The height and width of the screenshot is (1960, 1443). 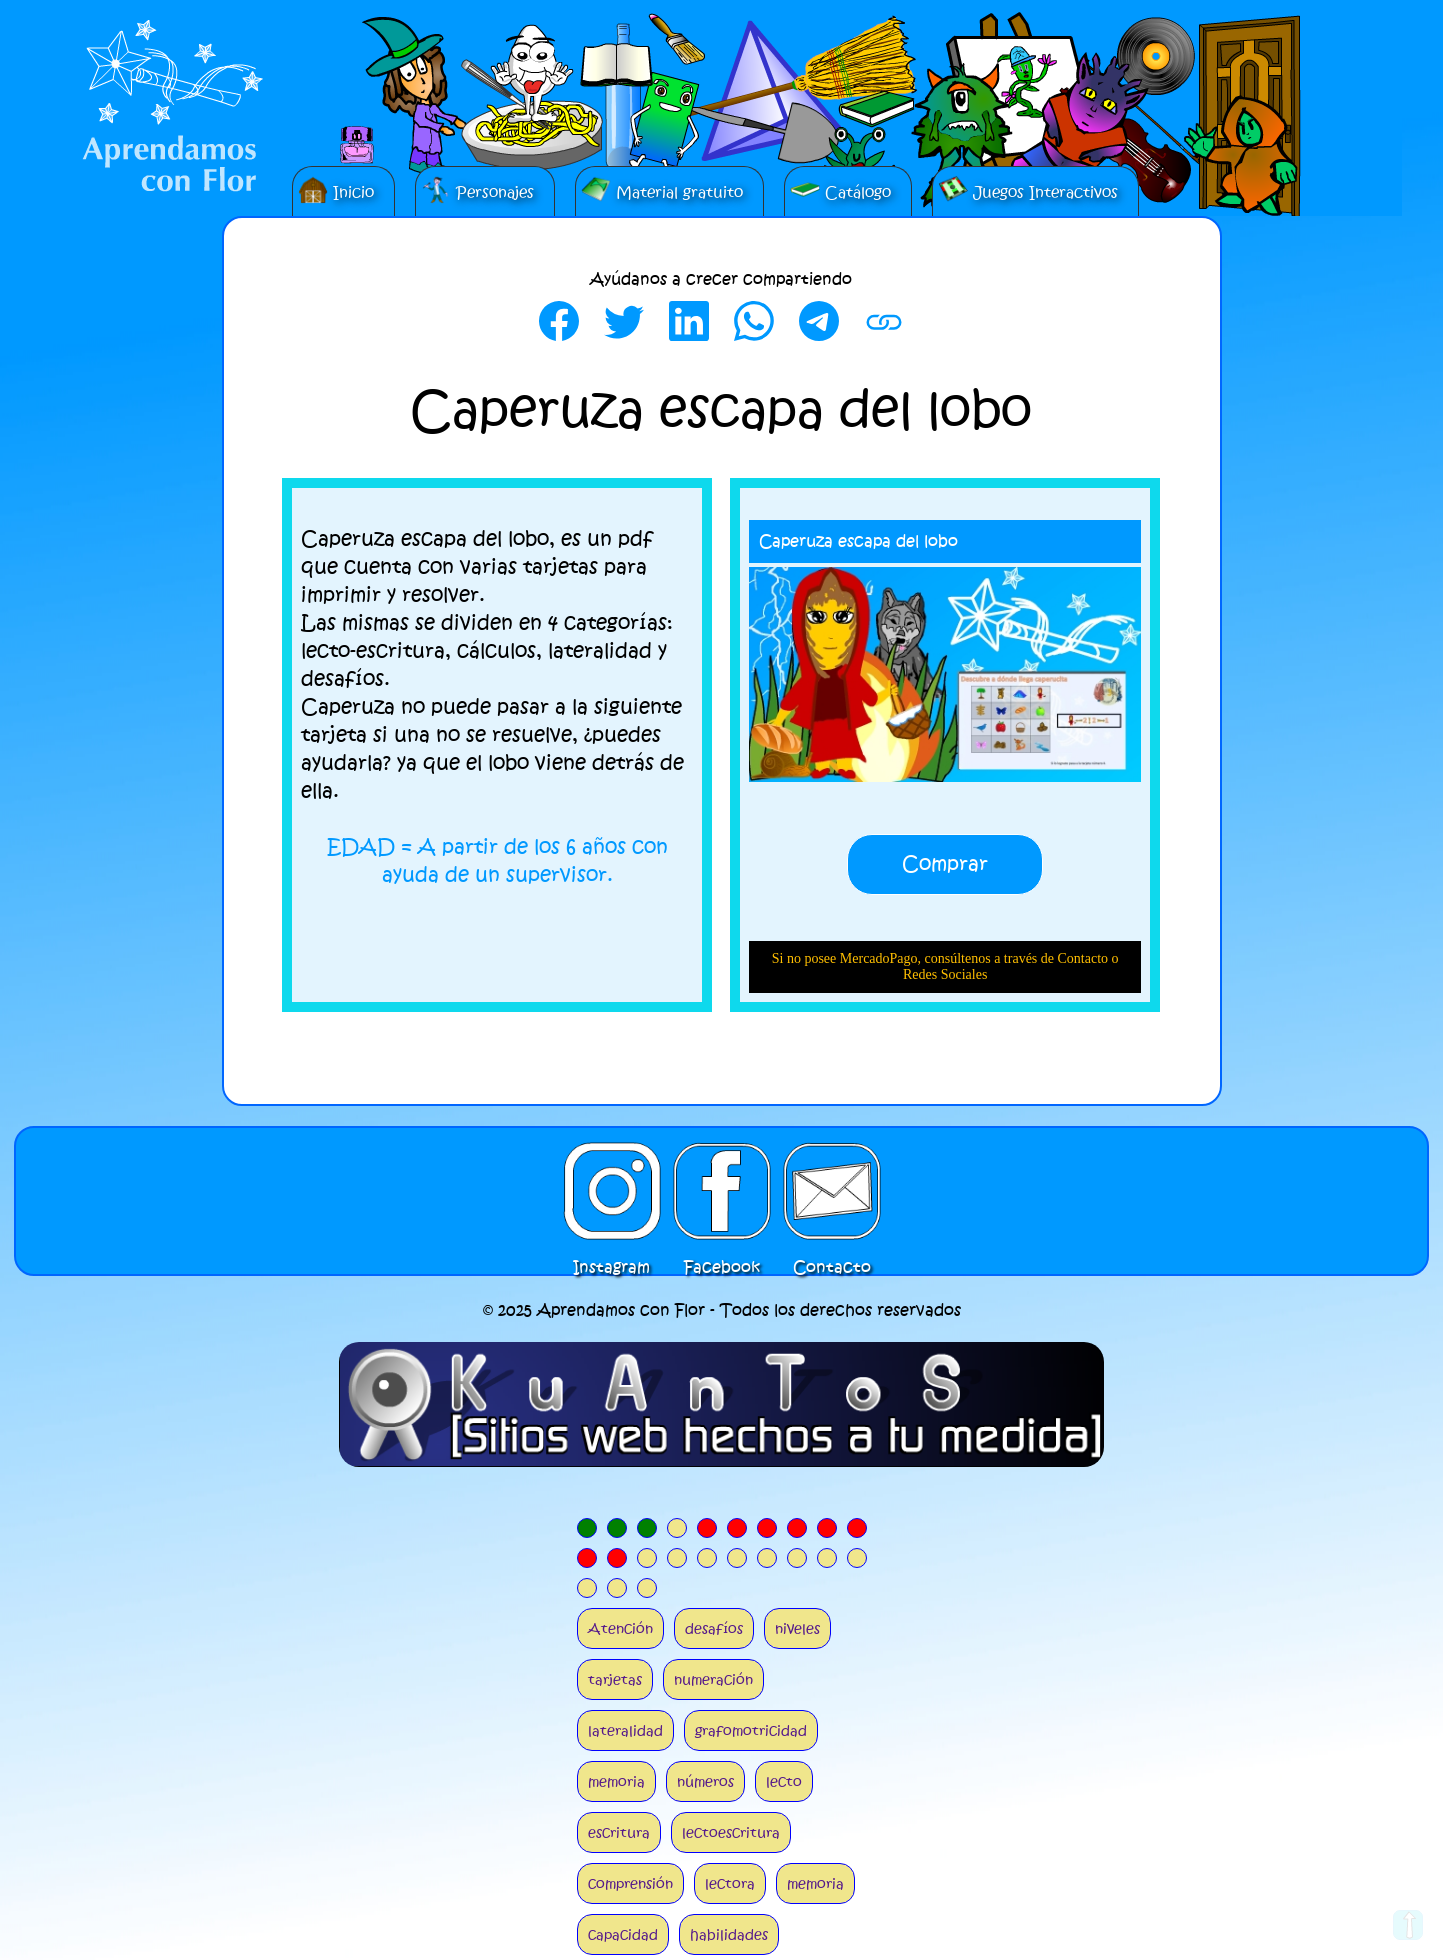 What do you see at coordinates (705, 1781) in the screenshot?
I see `números` at bounding box center [705, 1781].